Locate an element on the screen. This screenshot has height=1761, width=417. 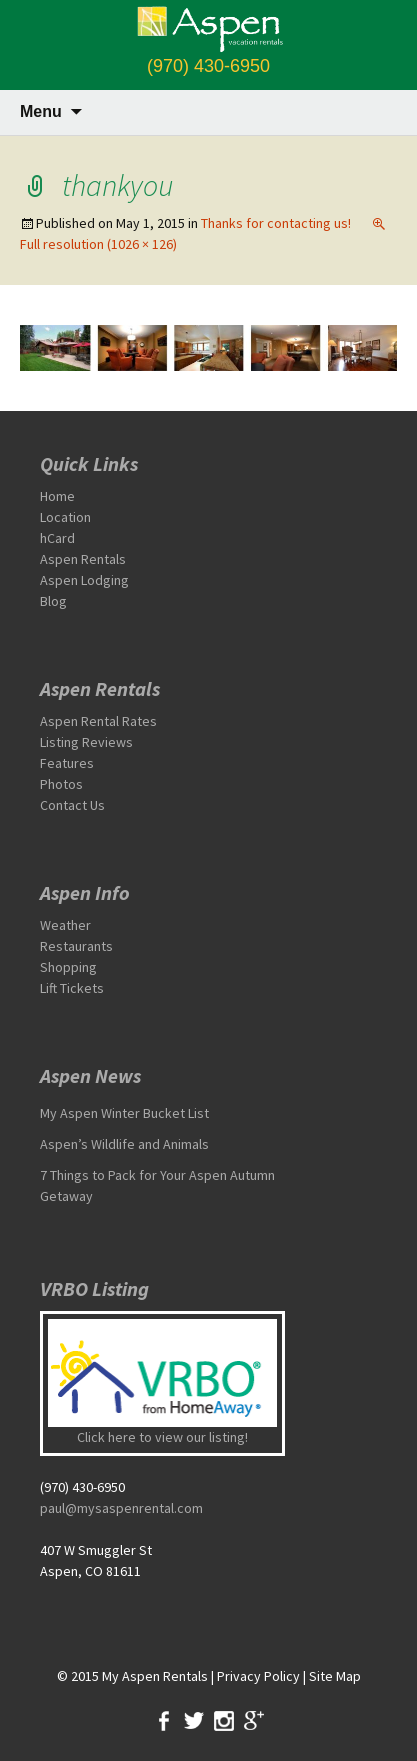
paul@mysaspenrental.com is located at coordinates (121, 1508).